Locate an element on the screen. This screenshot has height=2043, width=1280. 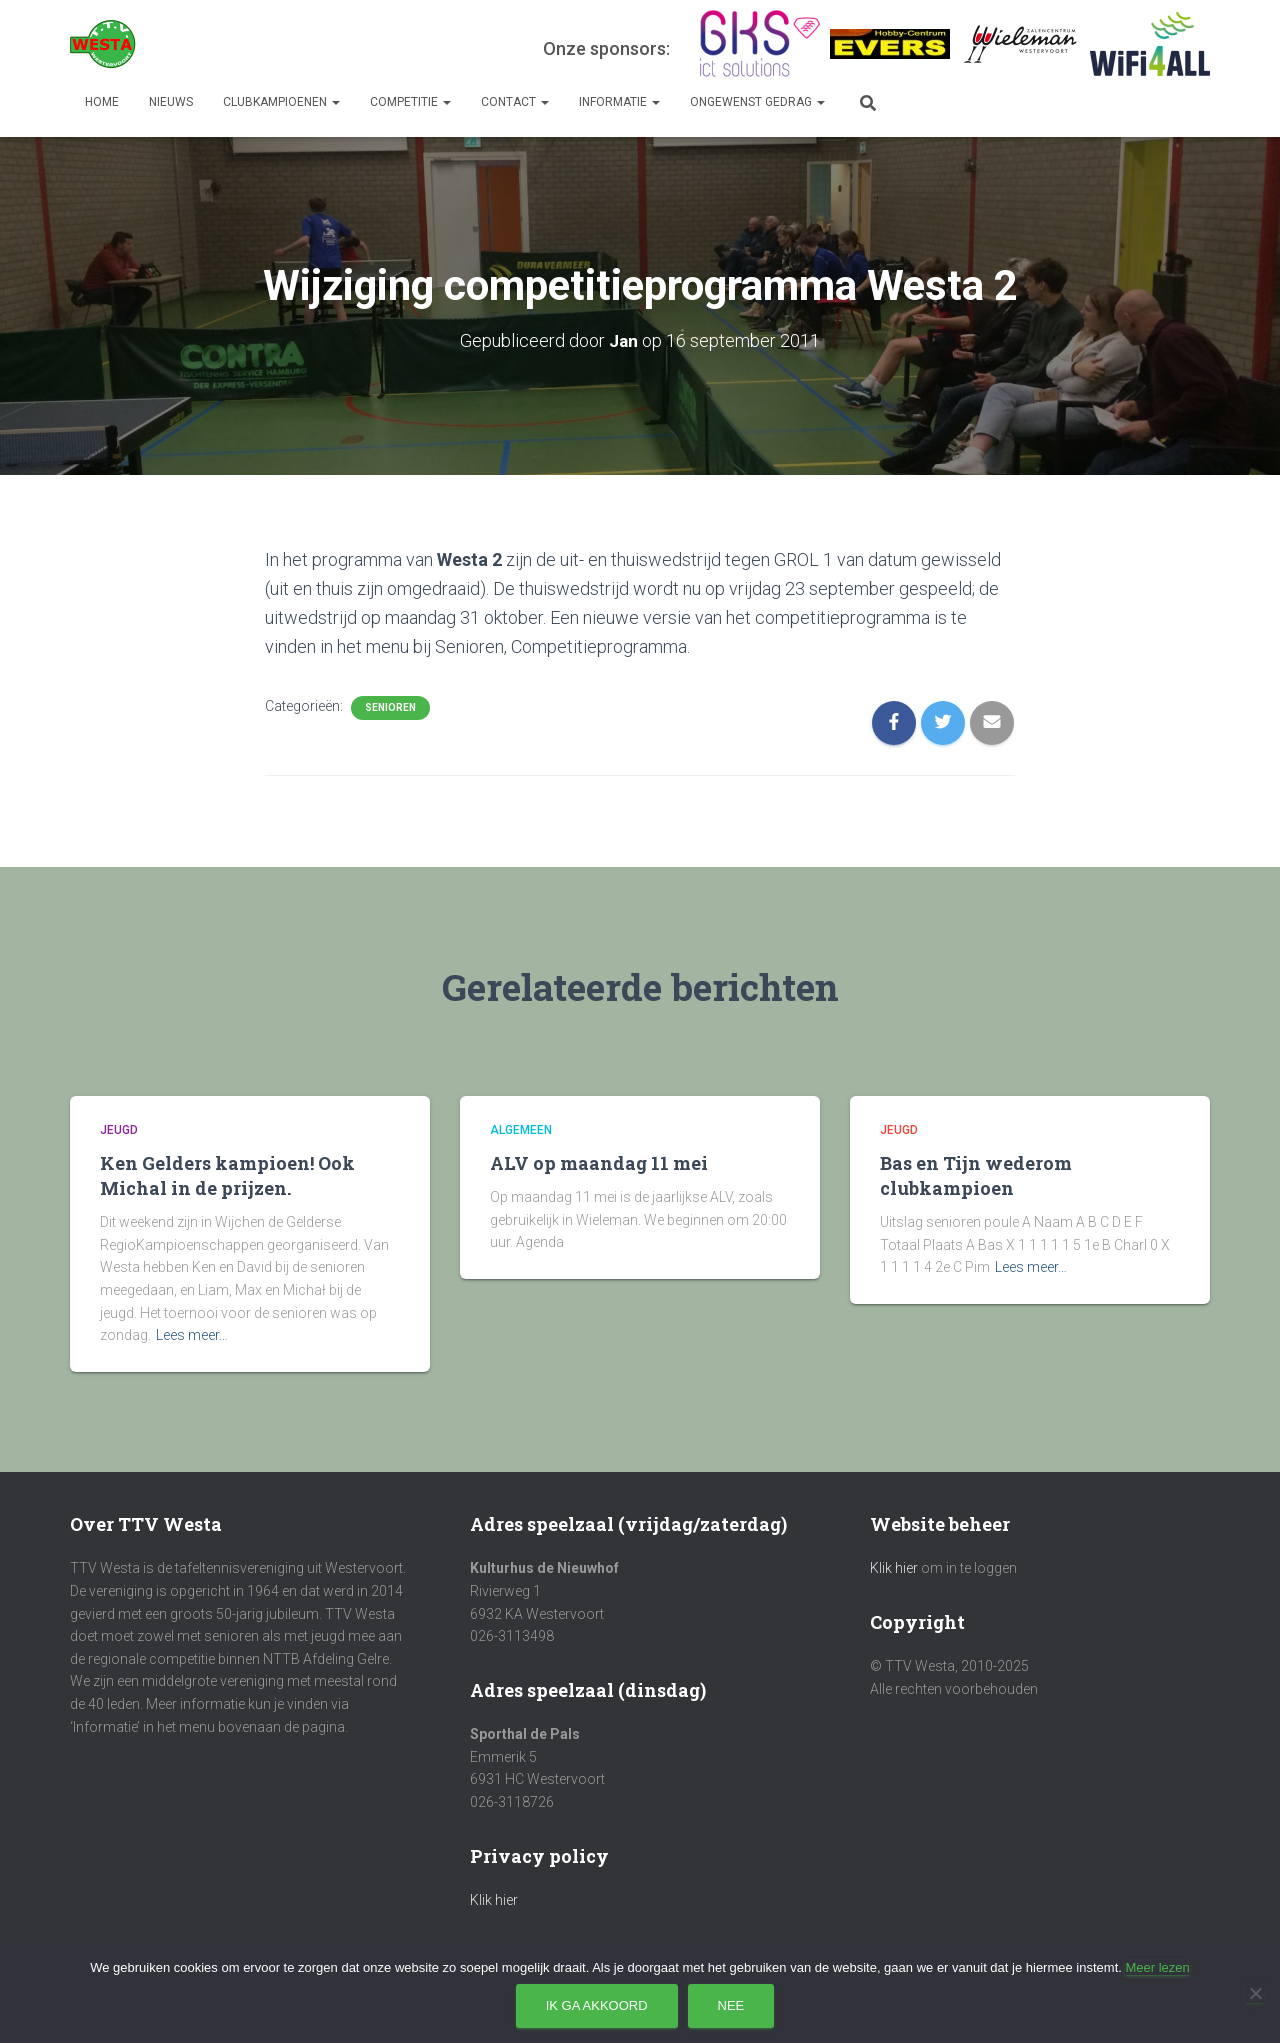
[Nee] is located at coordinates (1255, 1993).